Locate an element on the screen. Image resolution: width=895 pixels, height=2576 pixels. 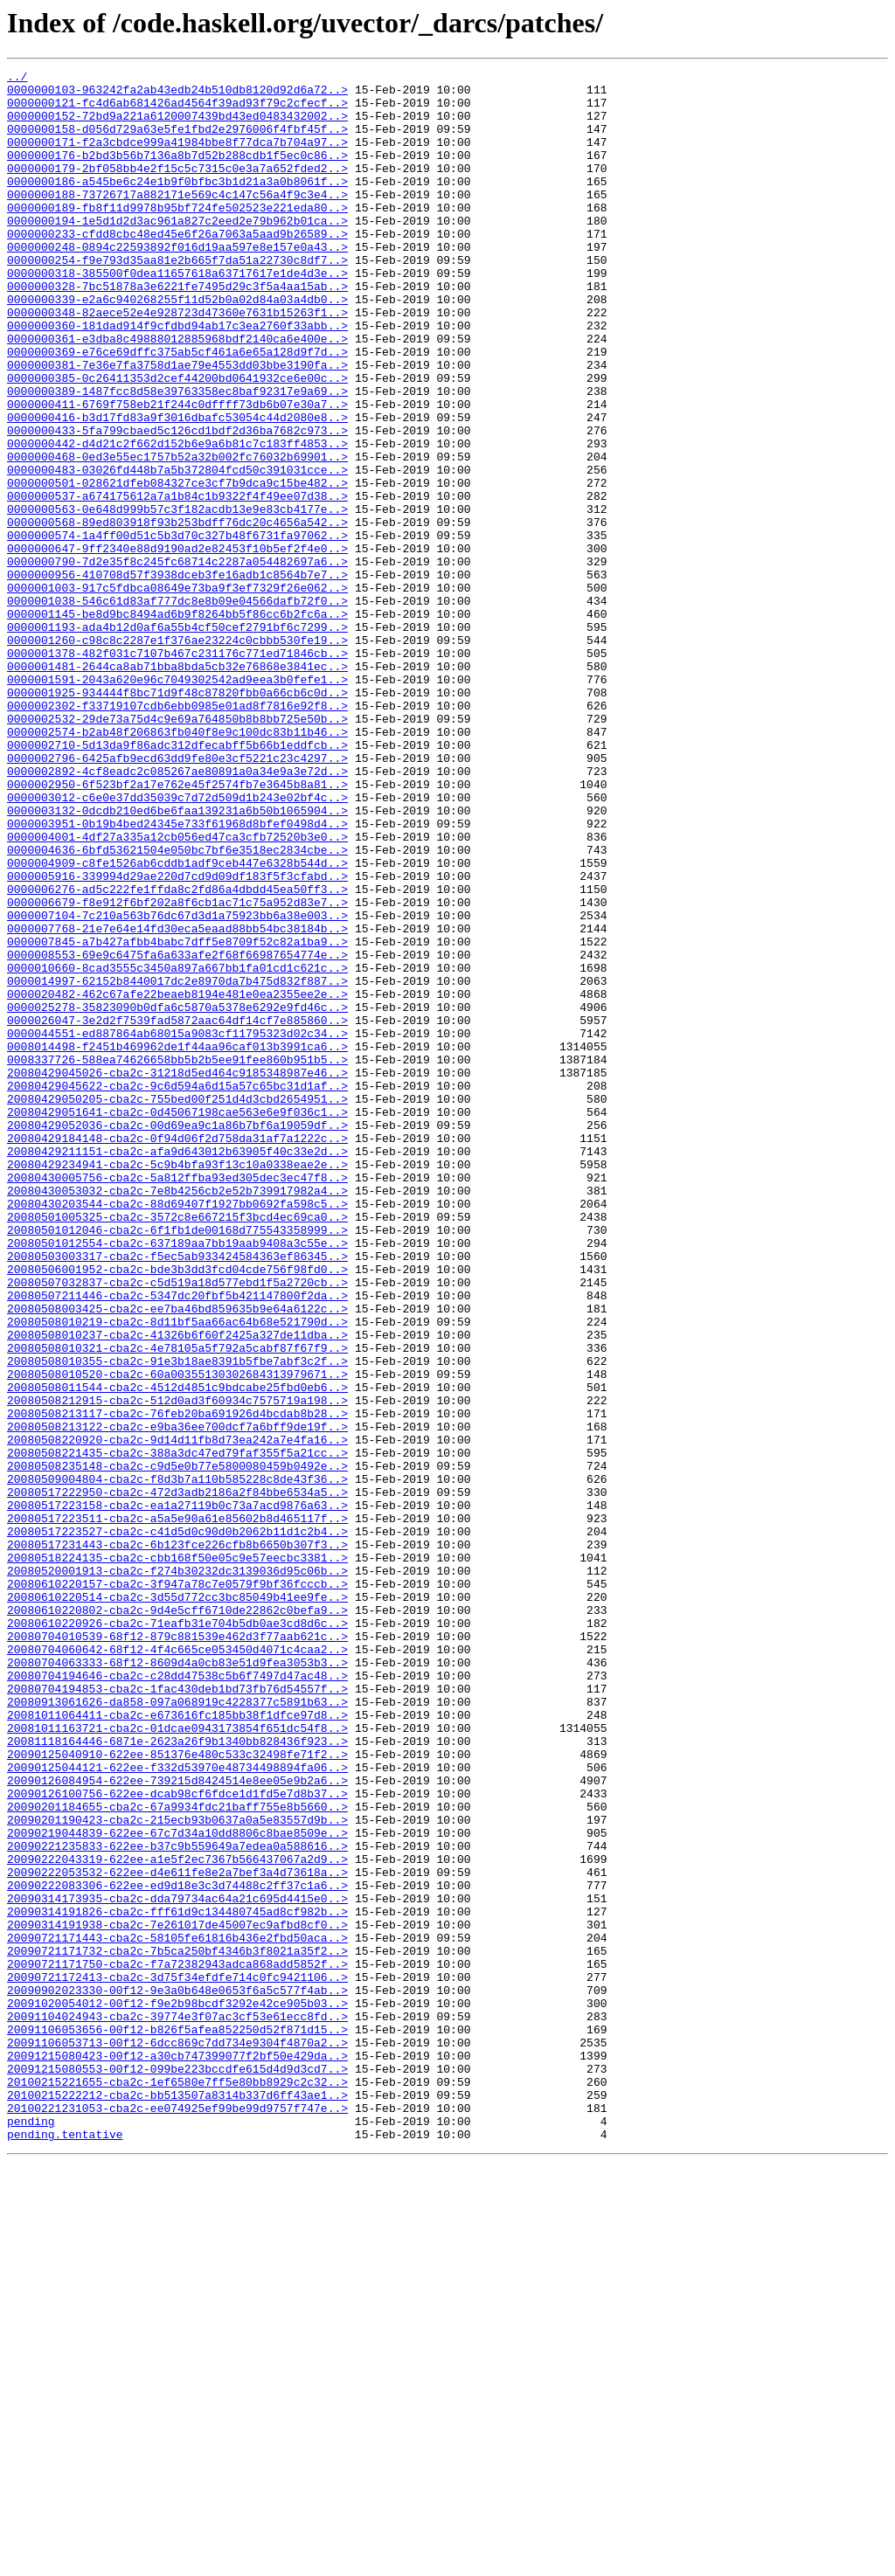
0000000103-963242fa2ab43edb24b510db8120d92d6a72..> is located at coordinates (177, 94).